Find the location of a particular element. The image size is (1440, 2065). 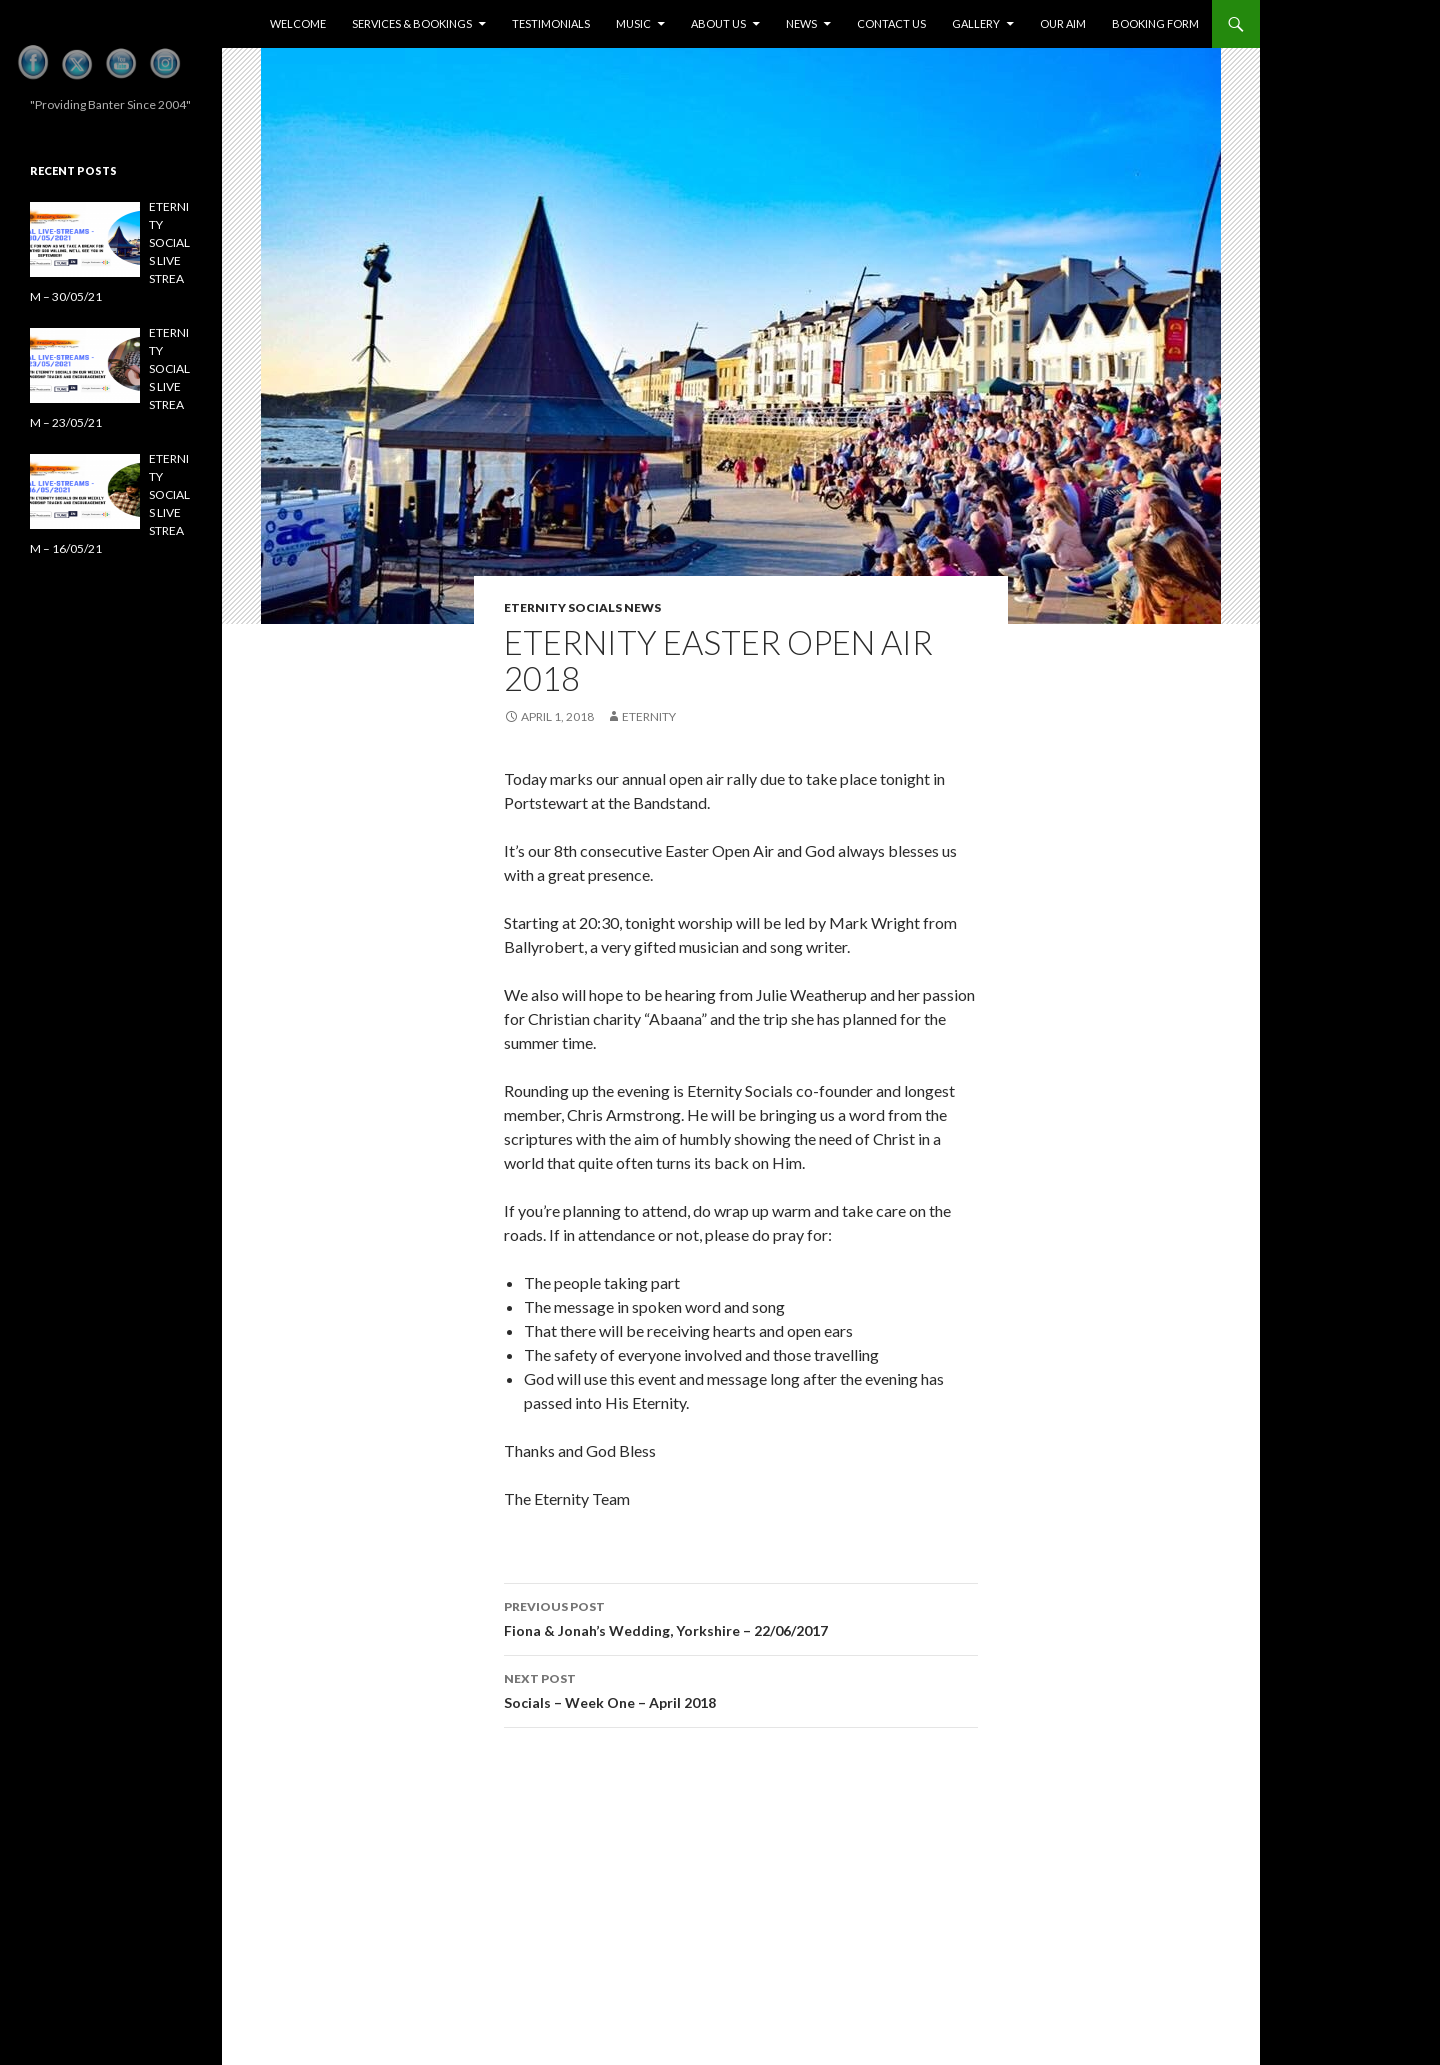

News is located at coordinates (801, 23).